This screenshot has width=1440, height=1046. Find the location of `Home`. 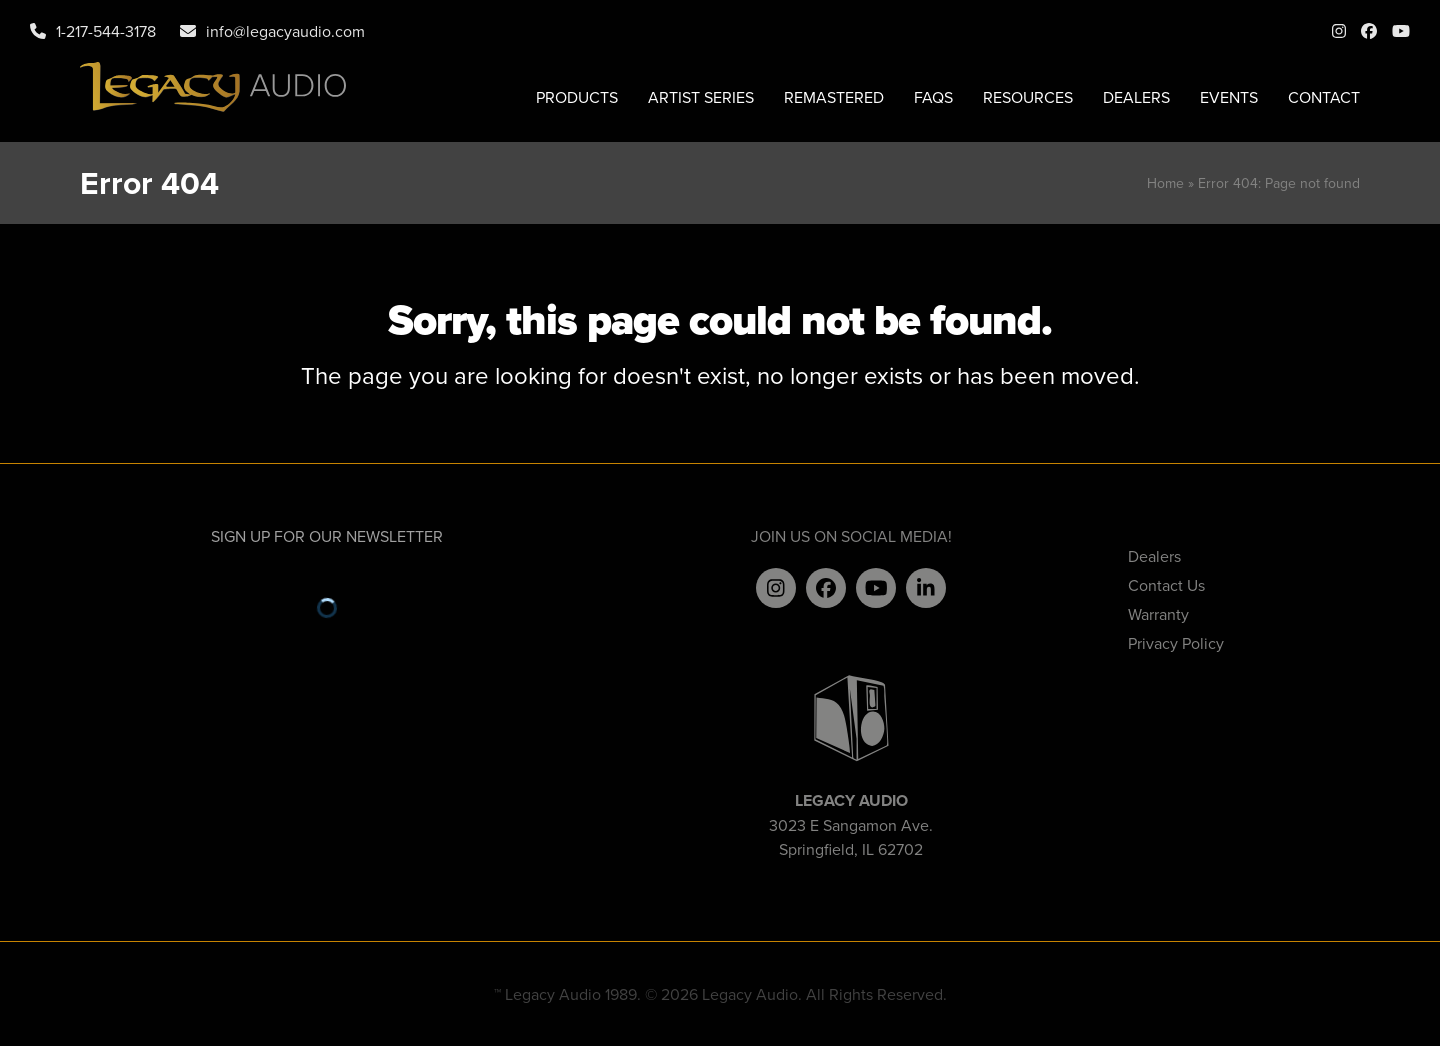

Home is located at coordinates (1165, 183).